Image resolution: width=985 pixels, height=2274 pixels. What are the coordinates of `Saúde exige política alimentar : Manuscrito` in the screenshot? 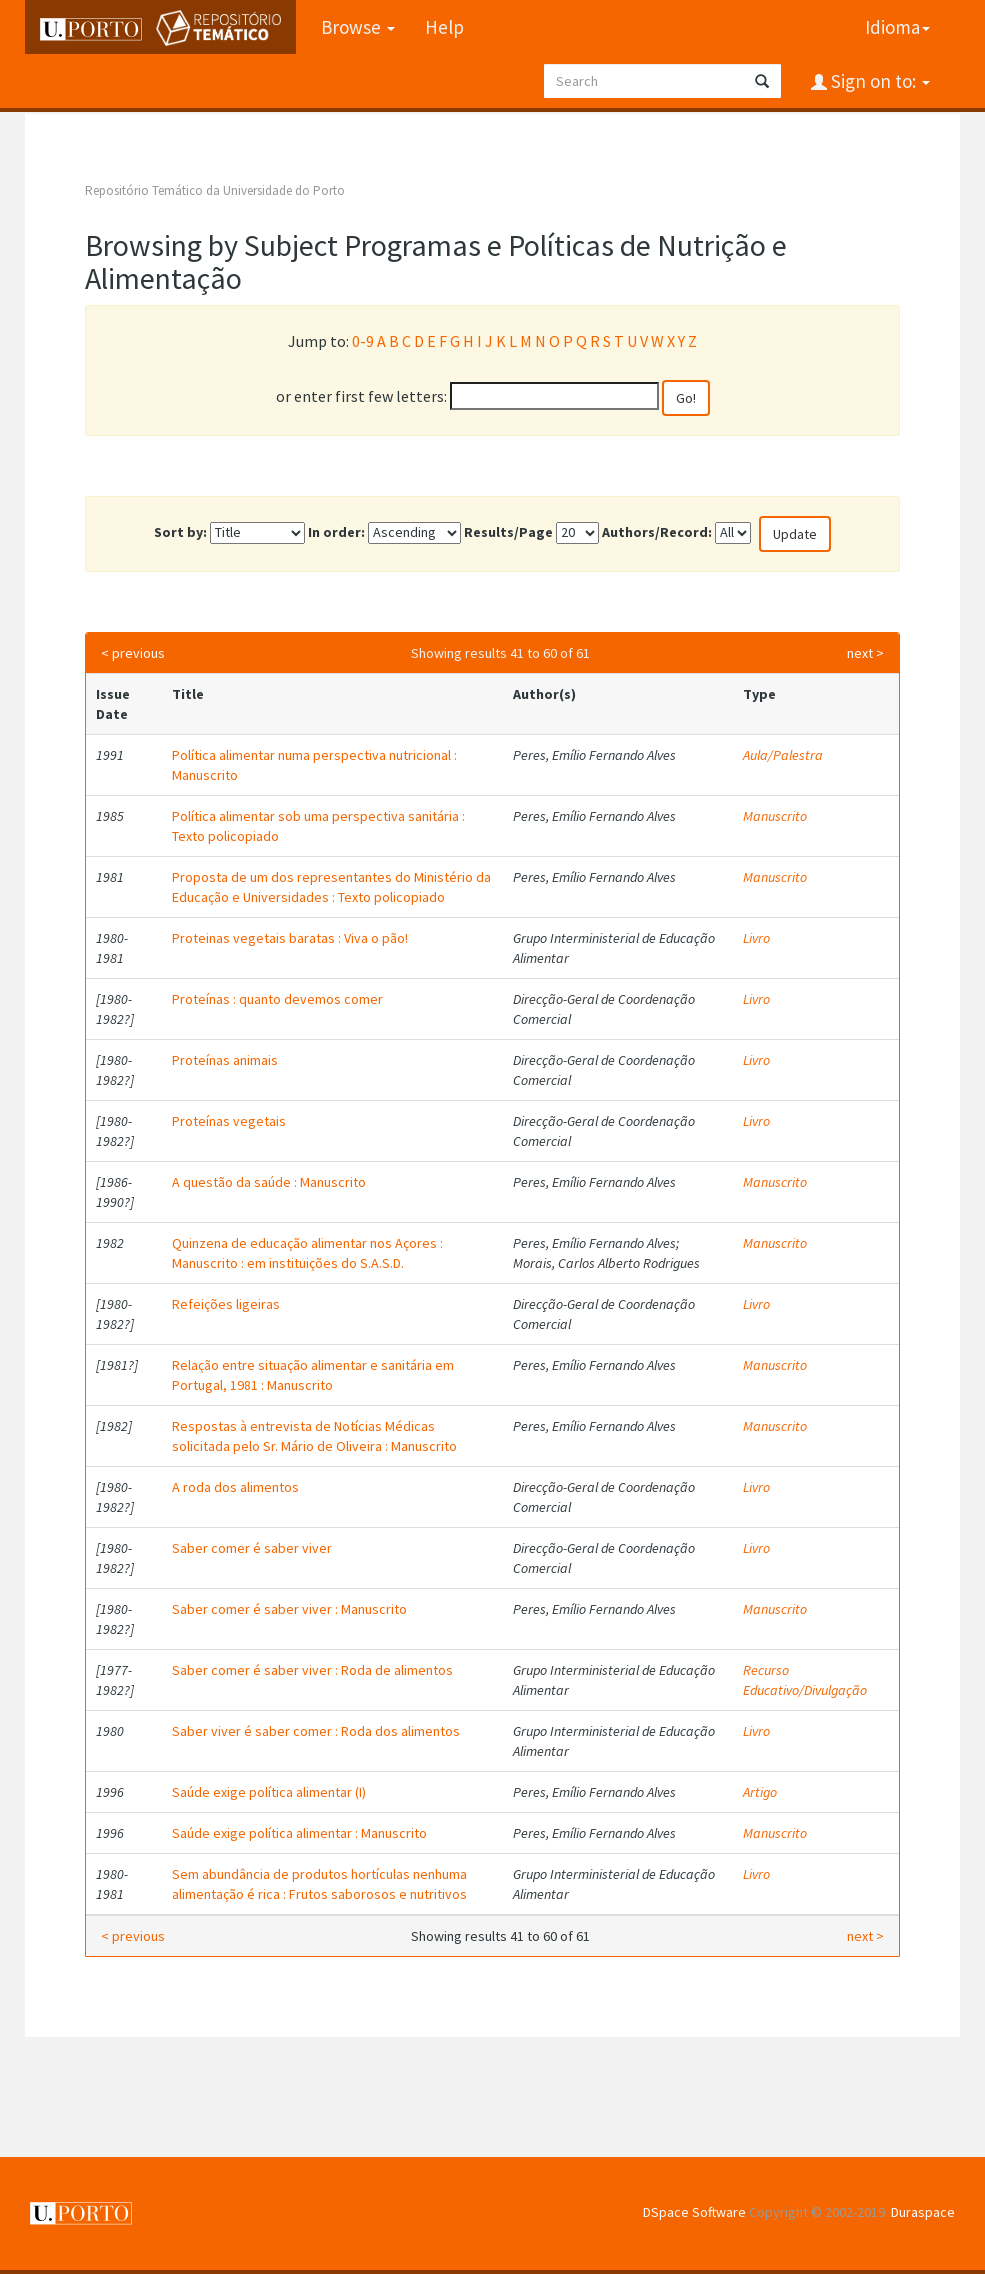 It's located at (299, 1833).